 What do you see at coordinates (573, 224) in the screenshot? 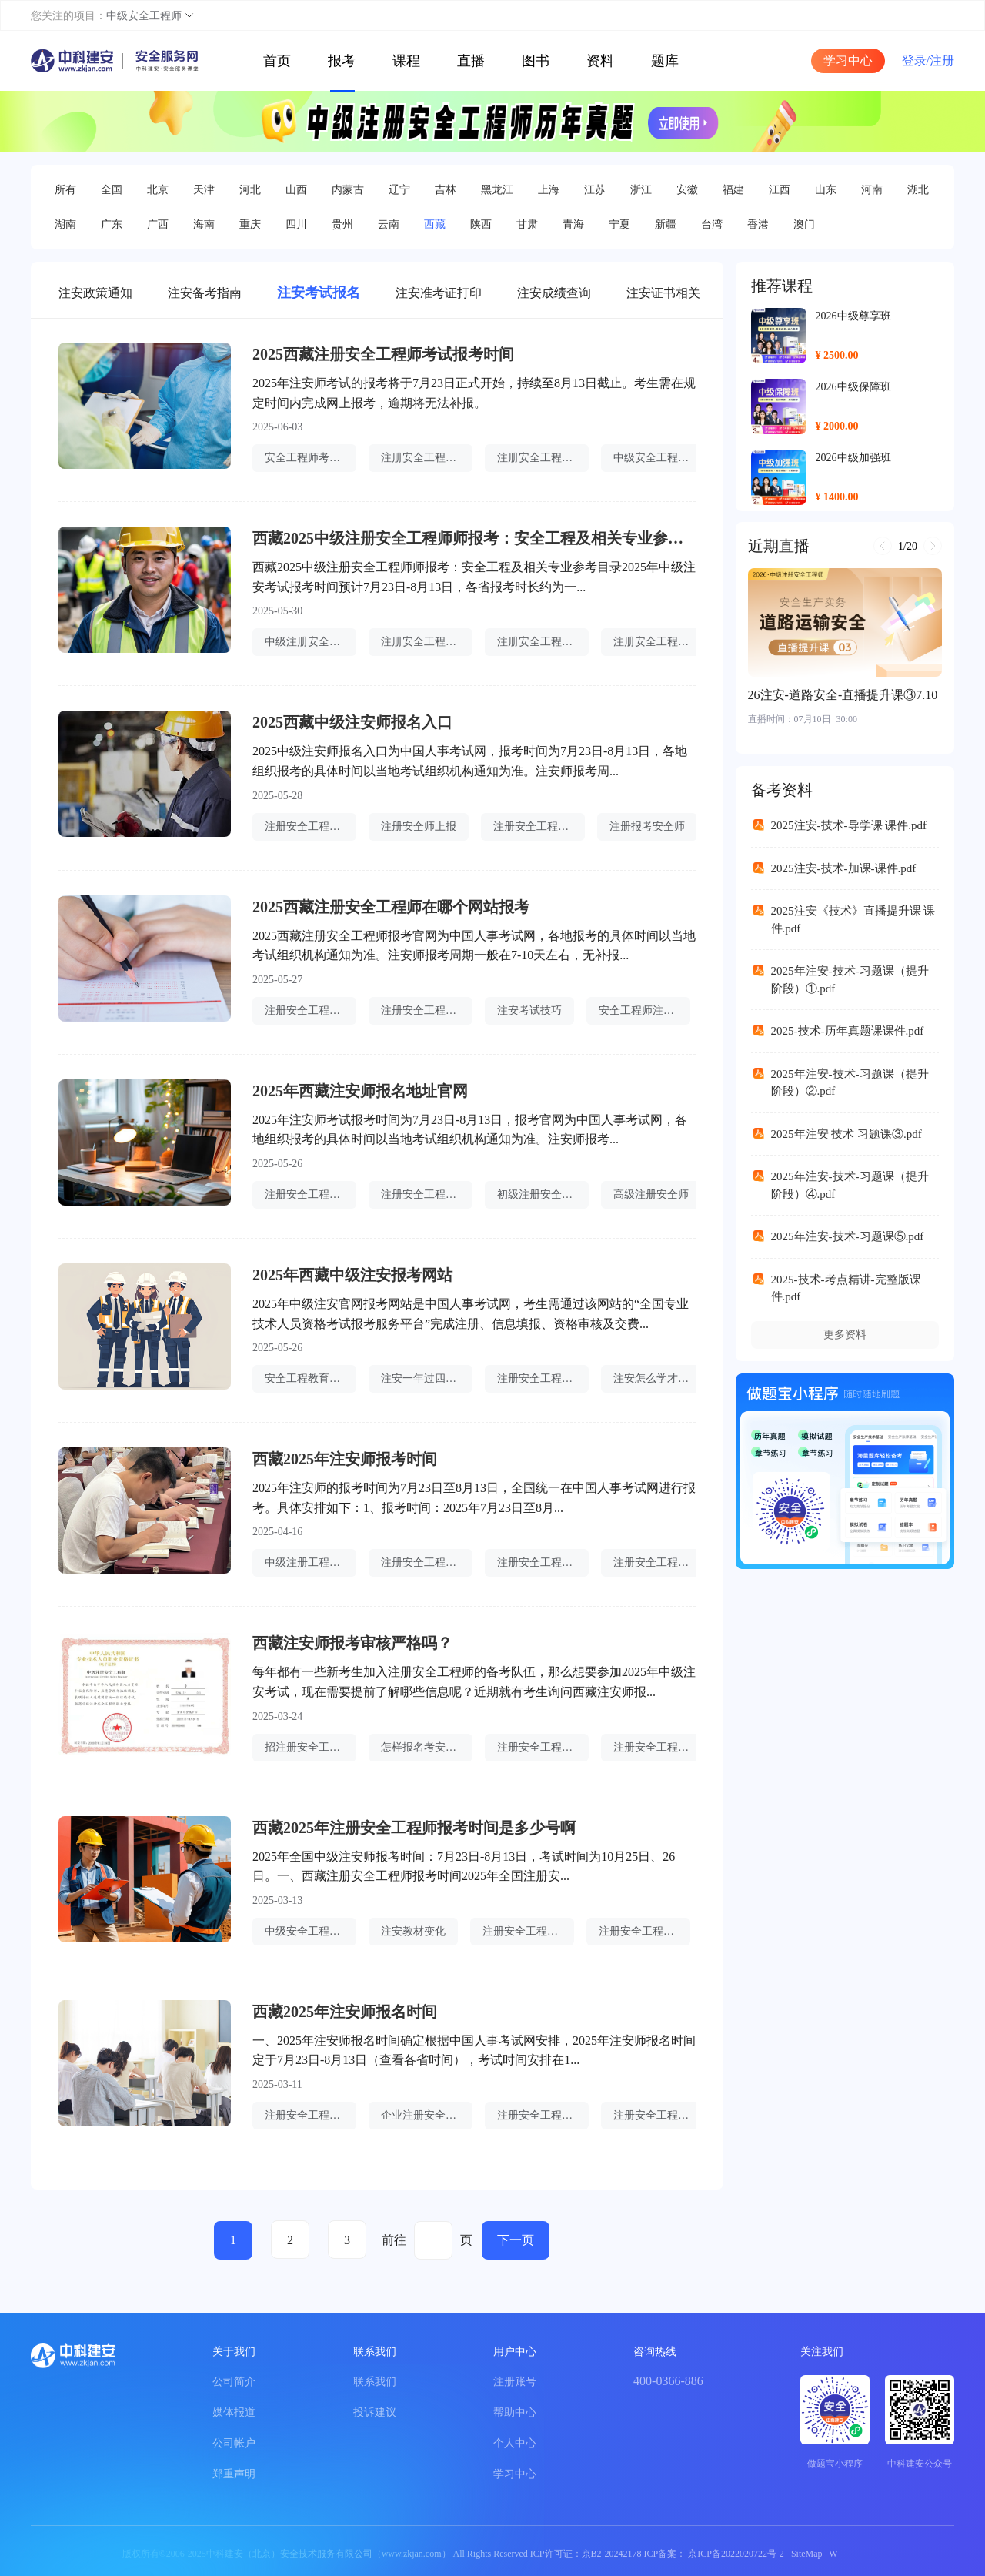
I see `青海` at bounding box center [573, 224].